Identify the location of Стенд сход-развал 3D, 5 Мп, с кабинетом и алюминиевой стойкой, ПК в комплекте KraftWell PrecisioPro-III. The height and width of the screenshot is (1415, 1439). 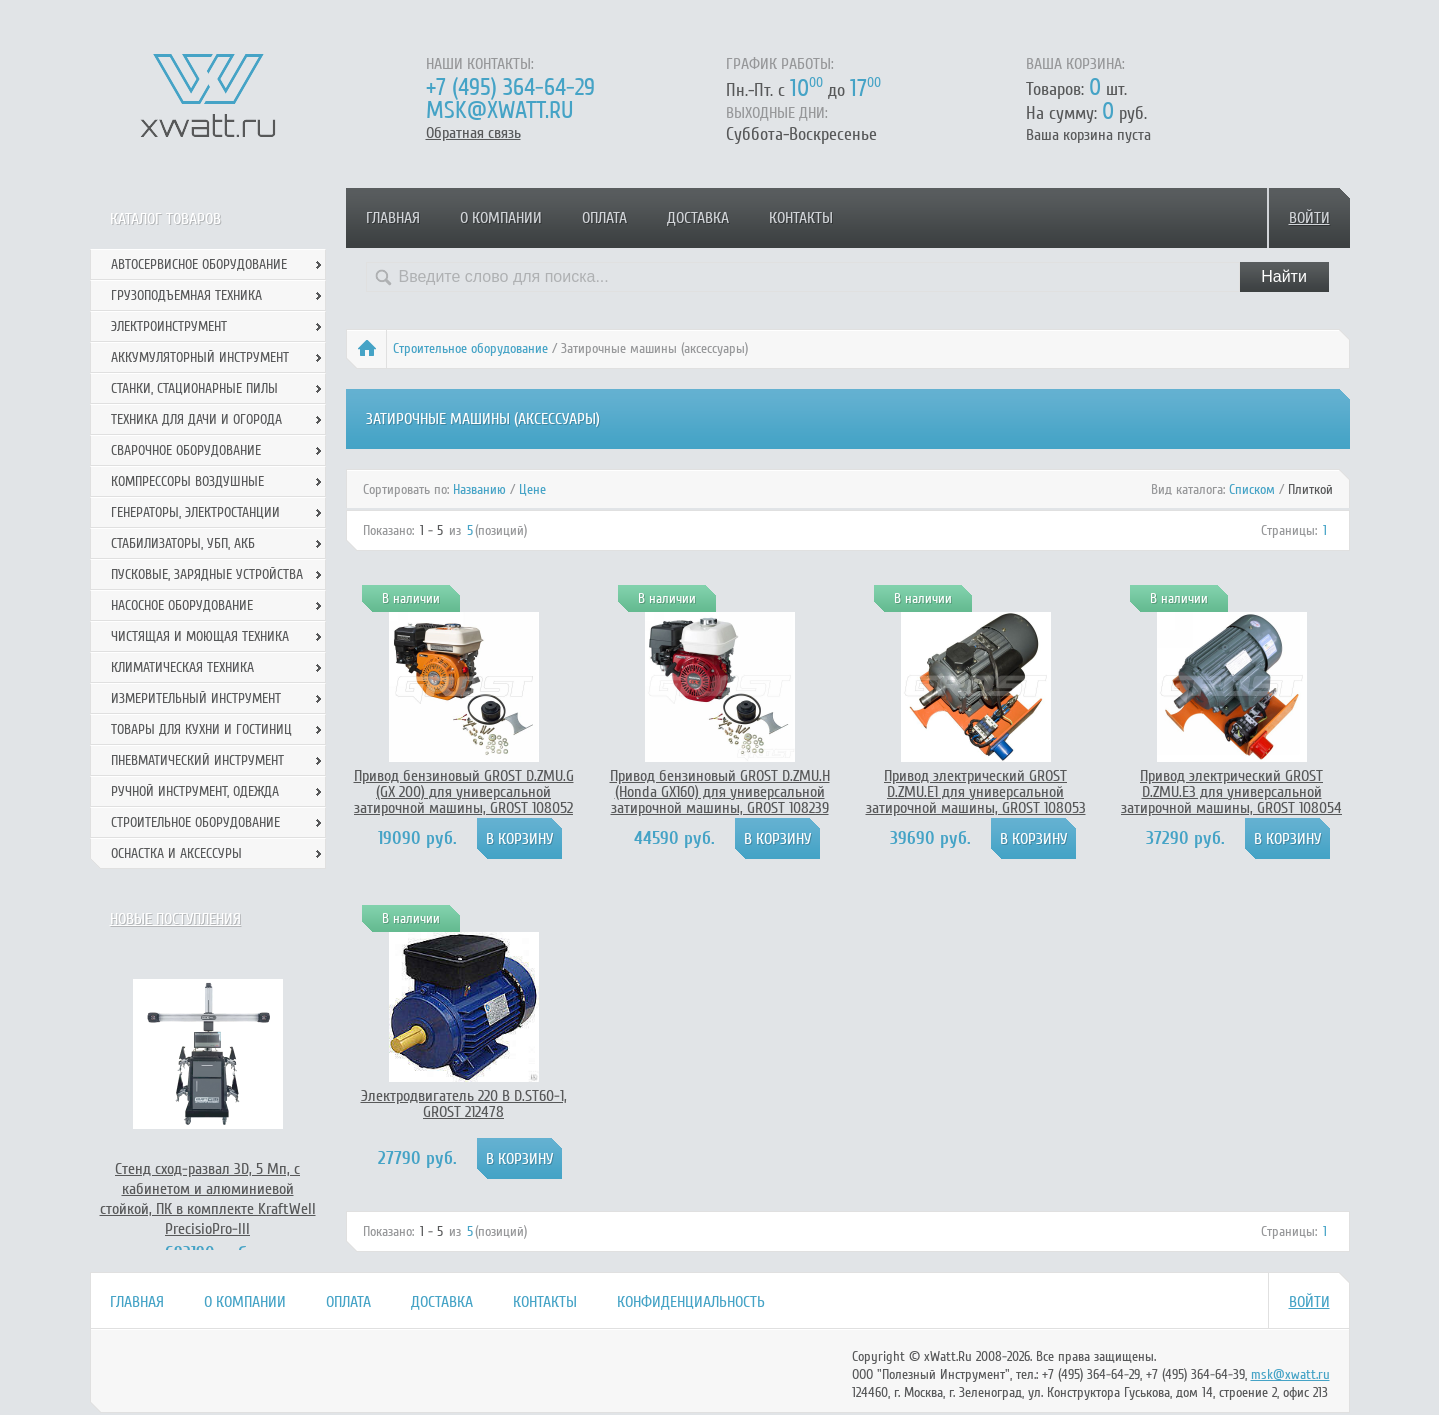
(208, 1199).